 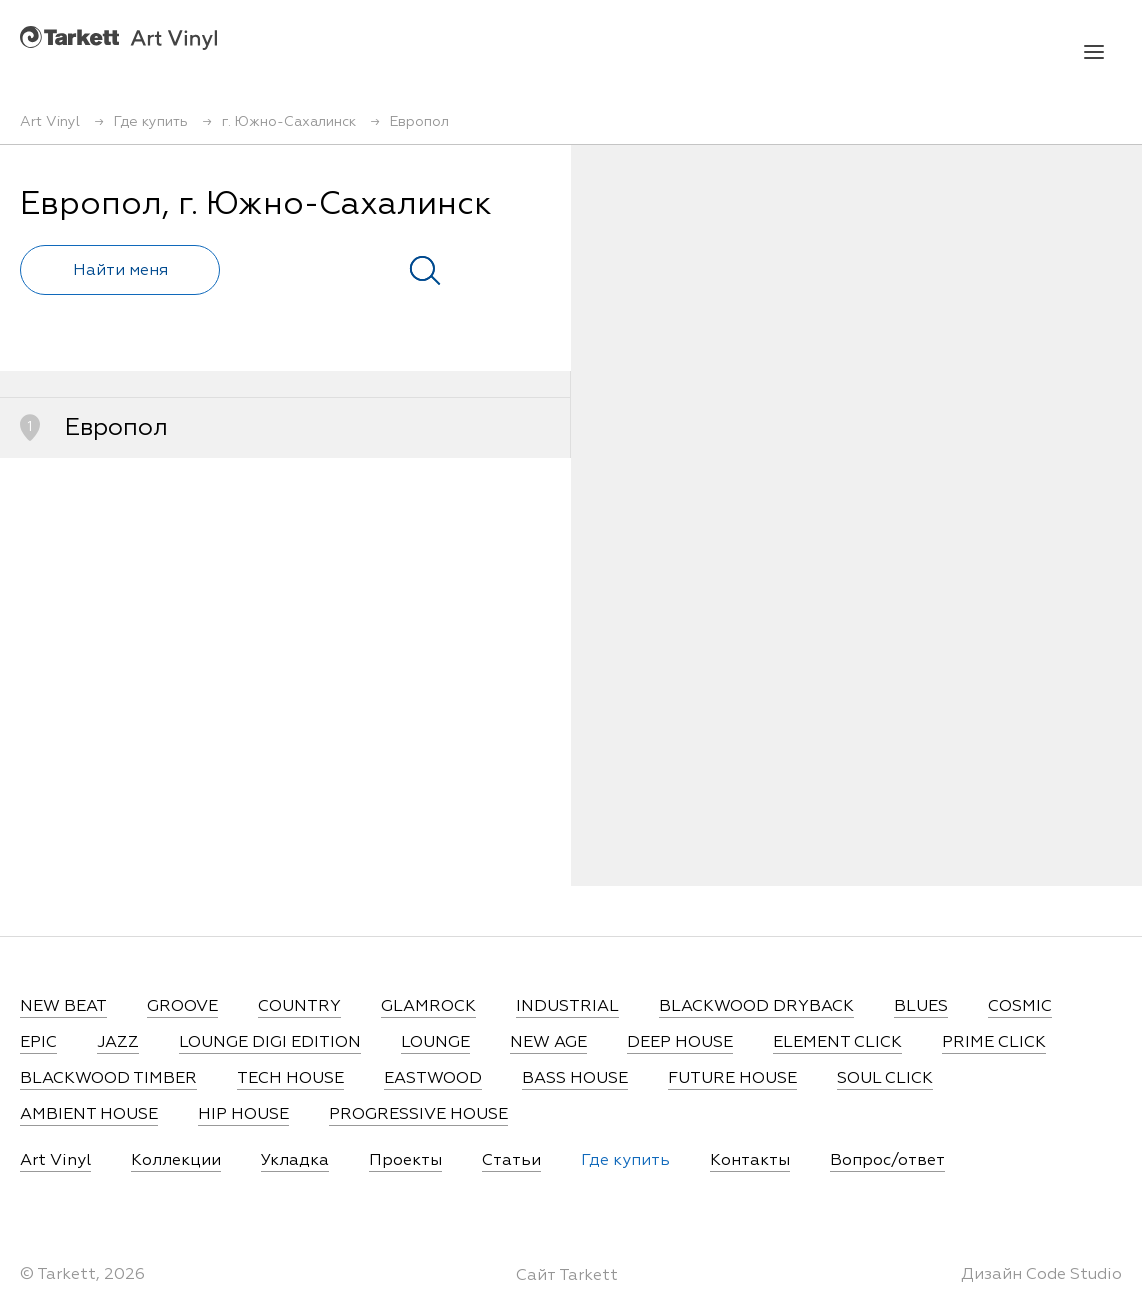 I want to click on BLUES, so click(x=921, y=1007).